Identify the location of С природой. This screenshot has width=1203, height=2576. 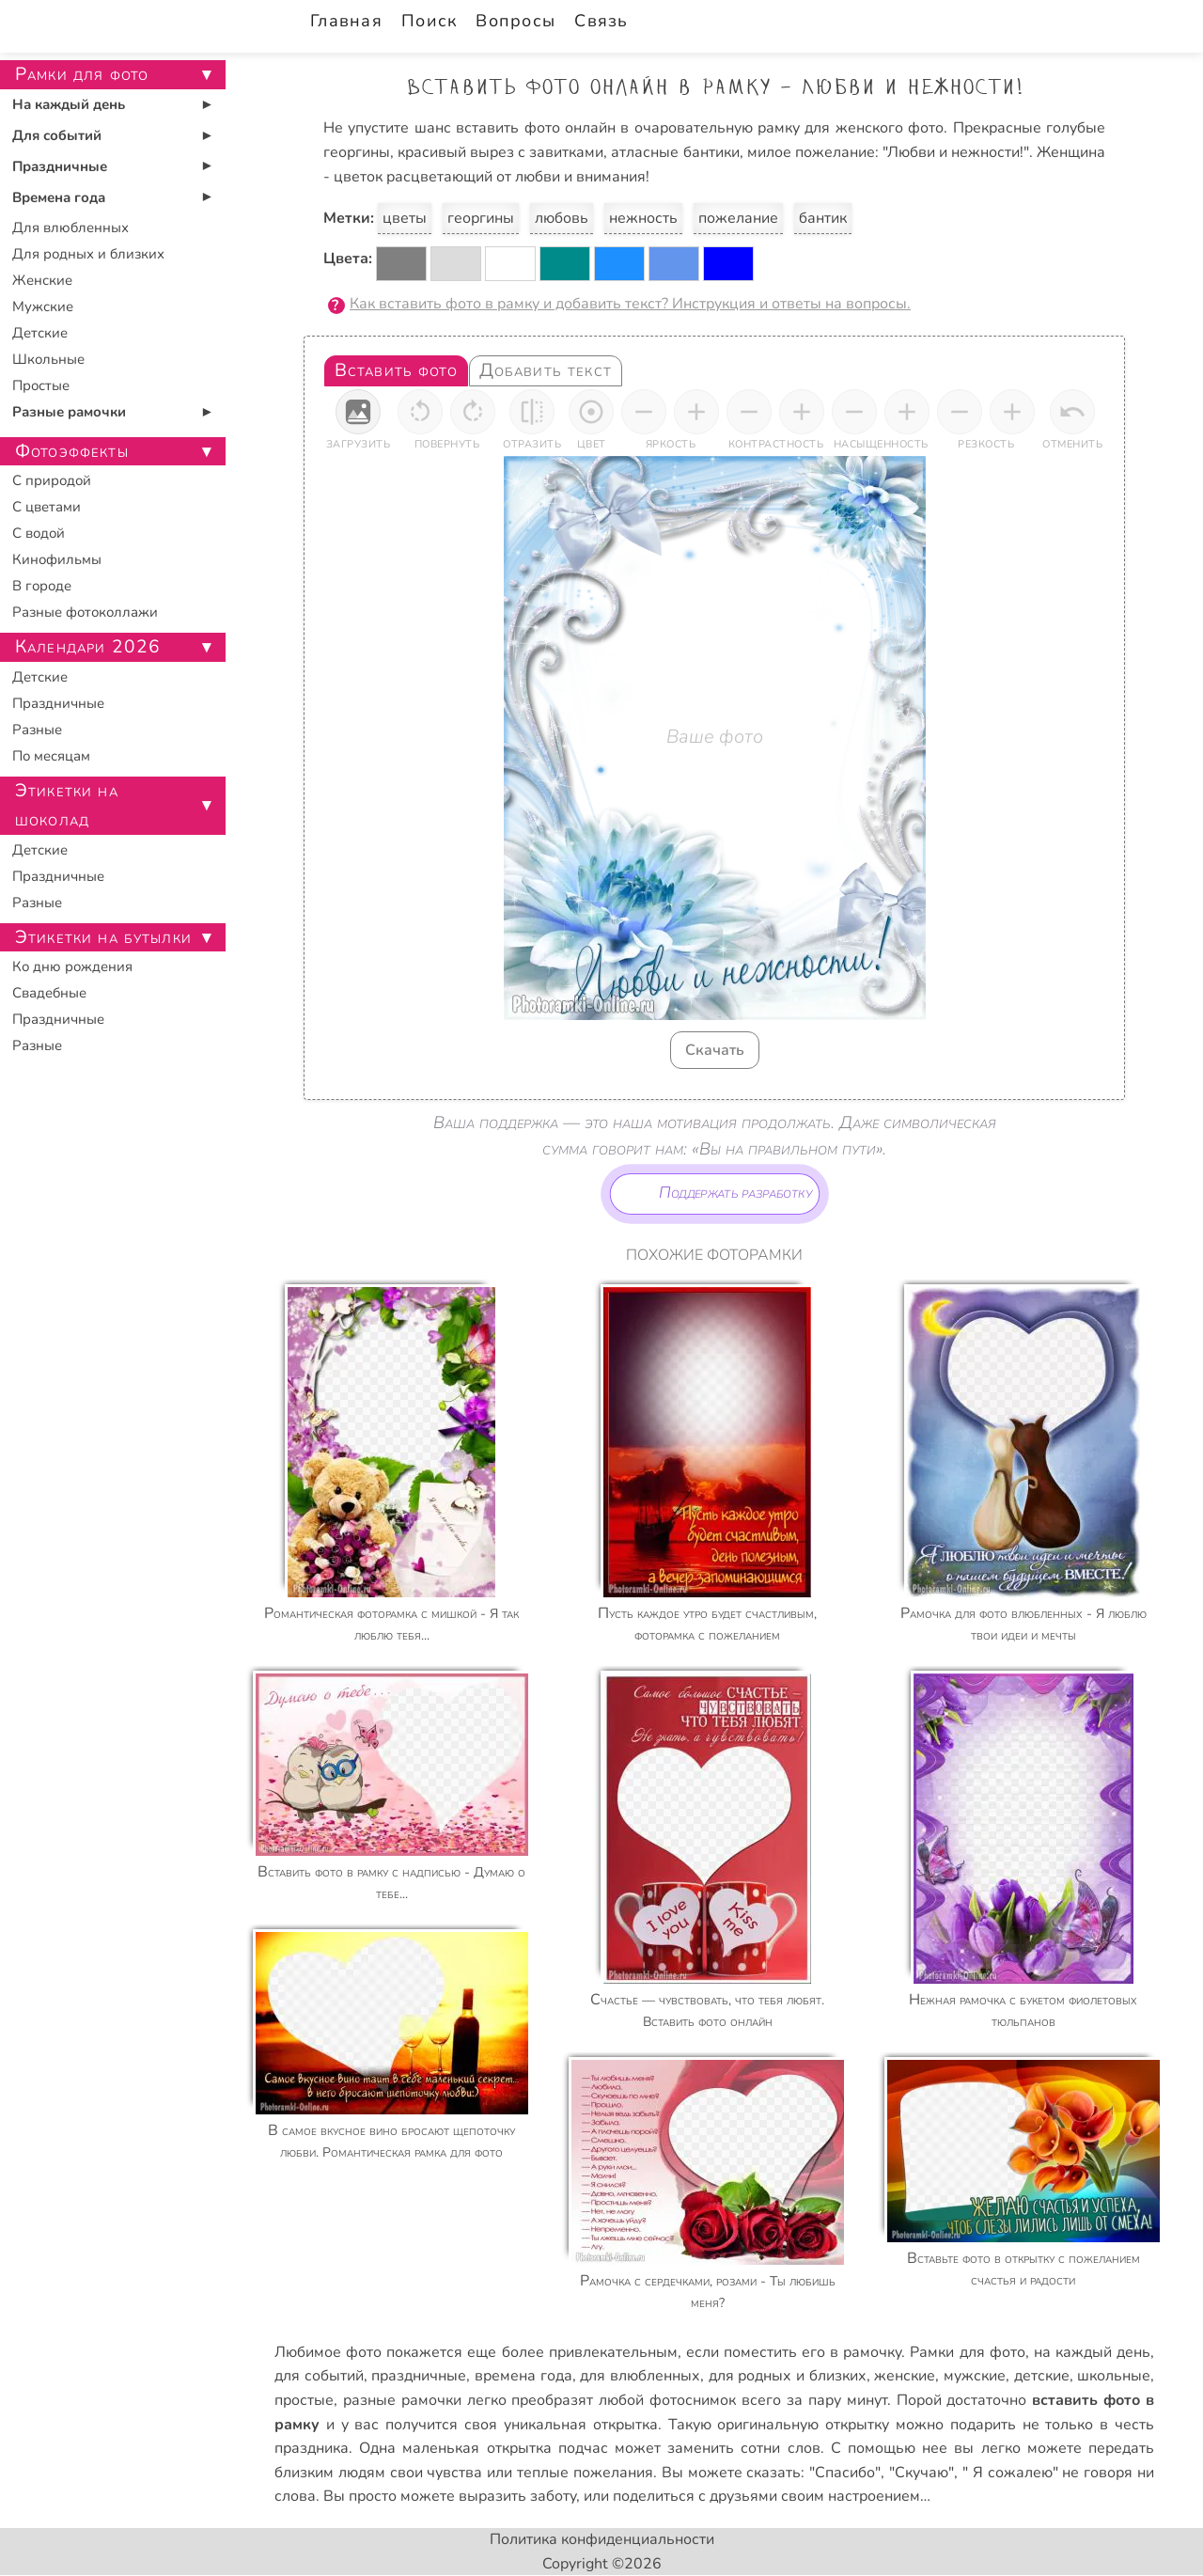
(51, 480).